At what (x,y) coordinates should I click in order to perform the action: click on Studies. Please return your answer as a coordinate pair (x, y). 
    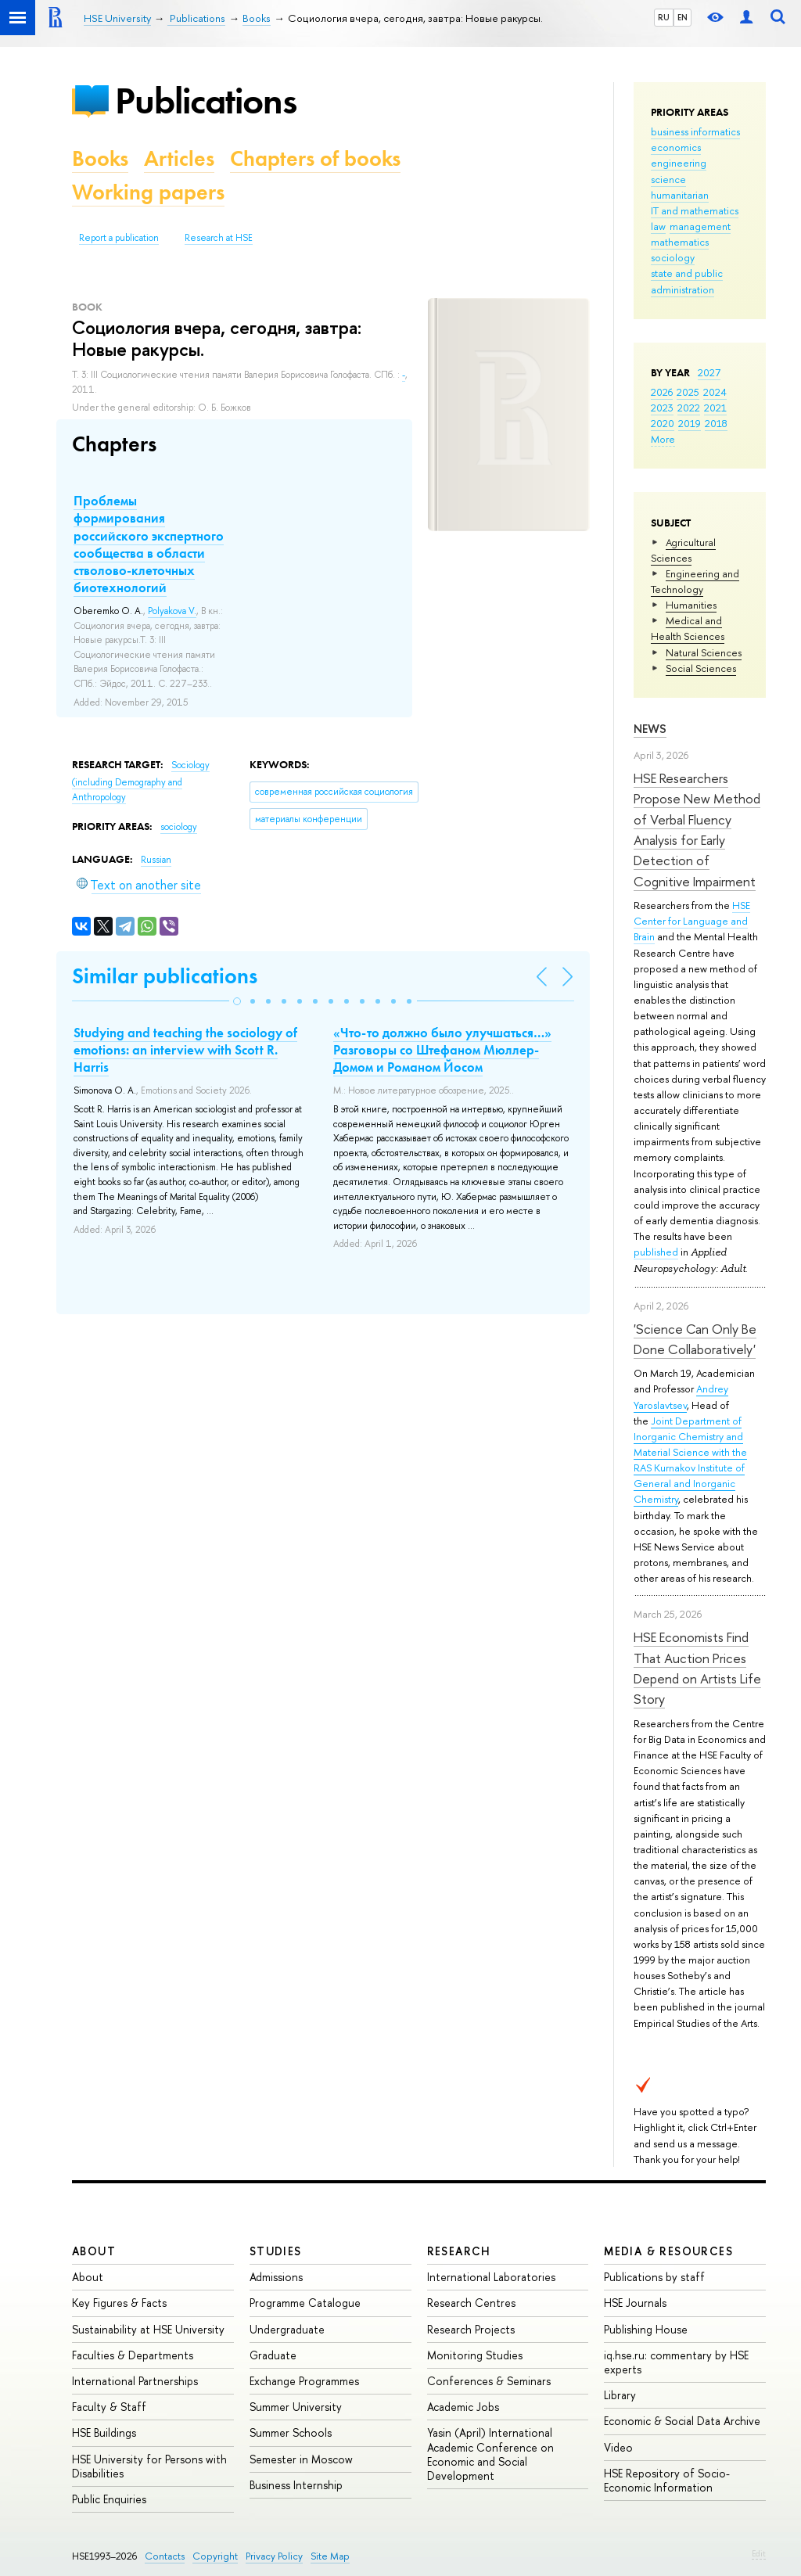
    Looking at the image, I should click on (276, 2251).